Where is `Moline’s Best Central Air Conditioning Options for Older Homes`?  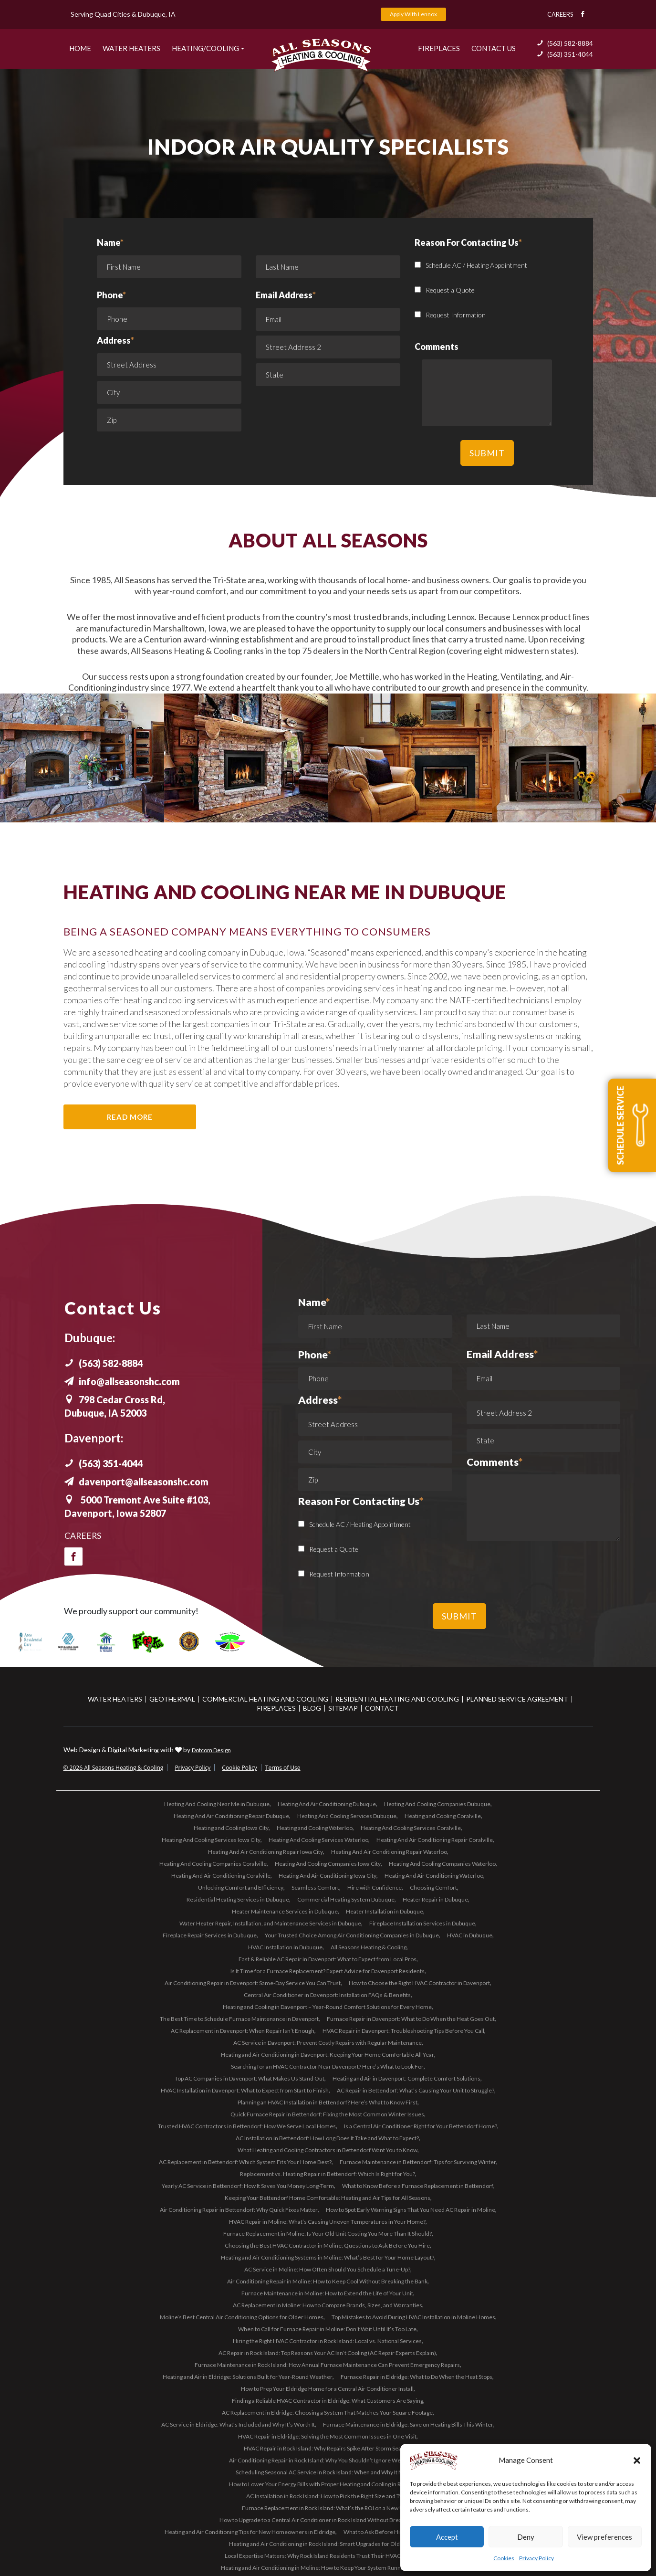
Moline’s Best Central Air Conditioning Options for Older Homes is located at coordinates (241, 2317).